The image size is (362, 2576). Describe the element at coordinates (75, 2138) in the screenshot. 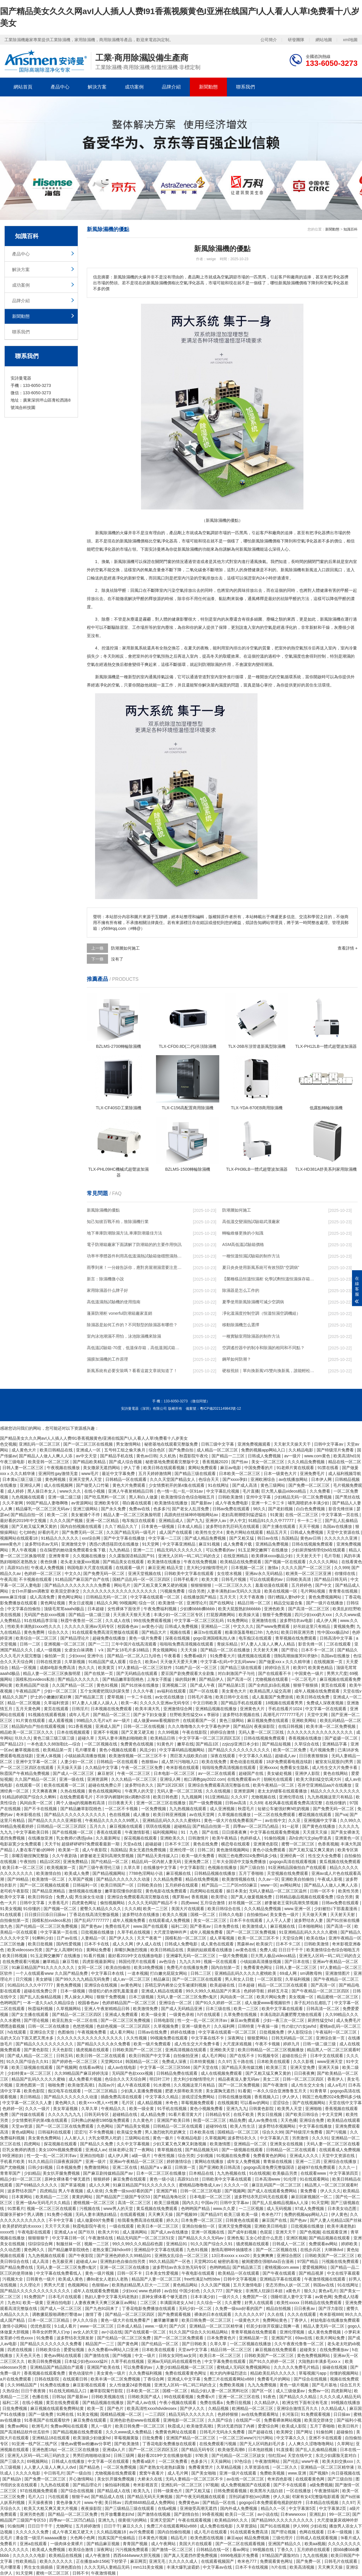

I see `人人射人人` at that location.